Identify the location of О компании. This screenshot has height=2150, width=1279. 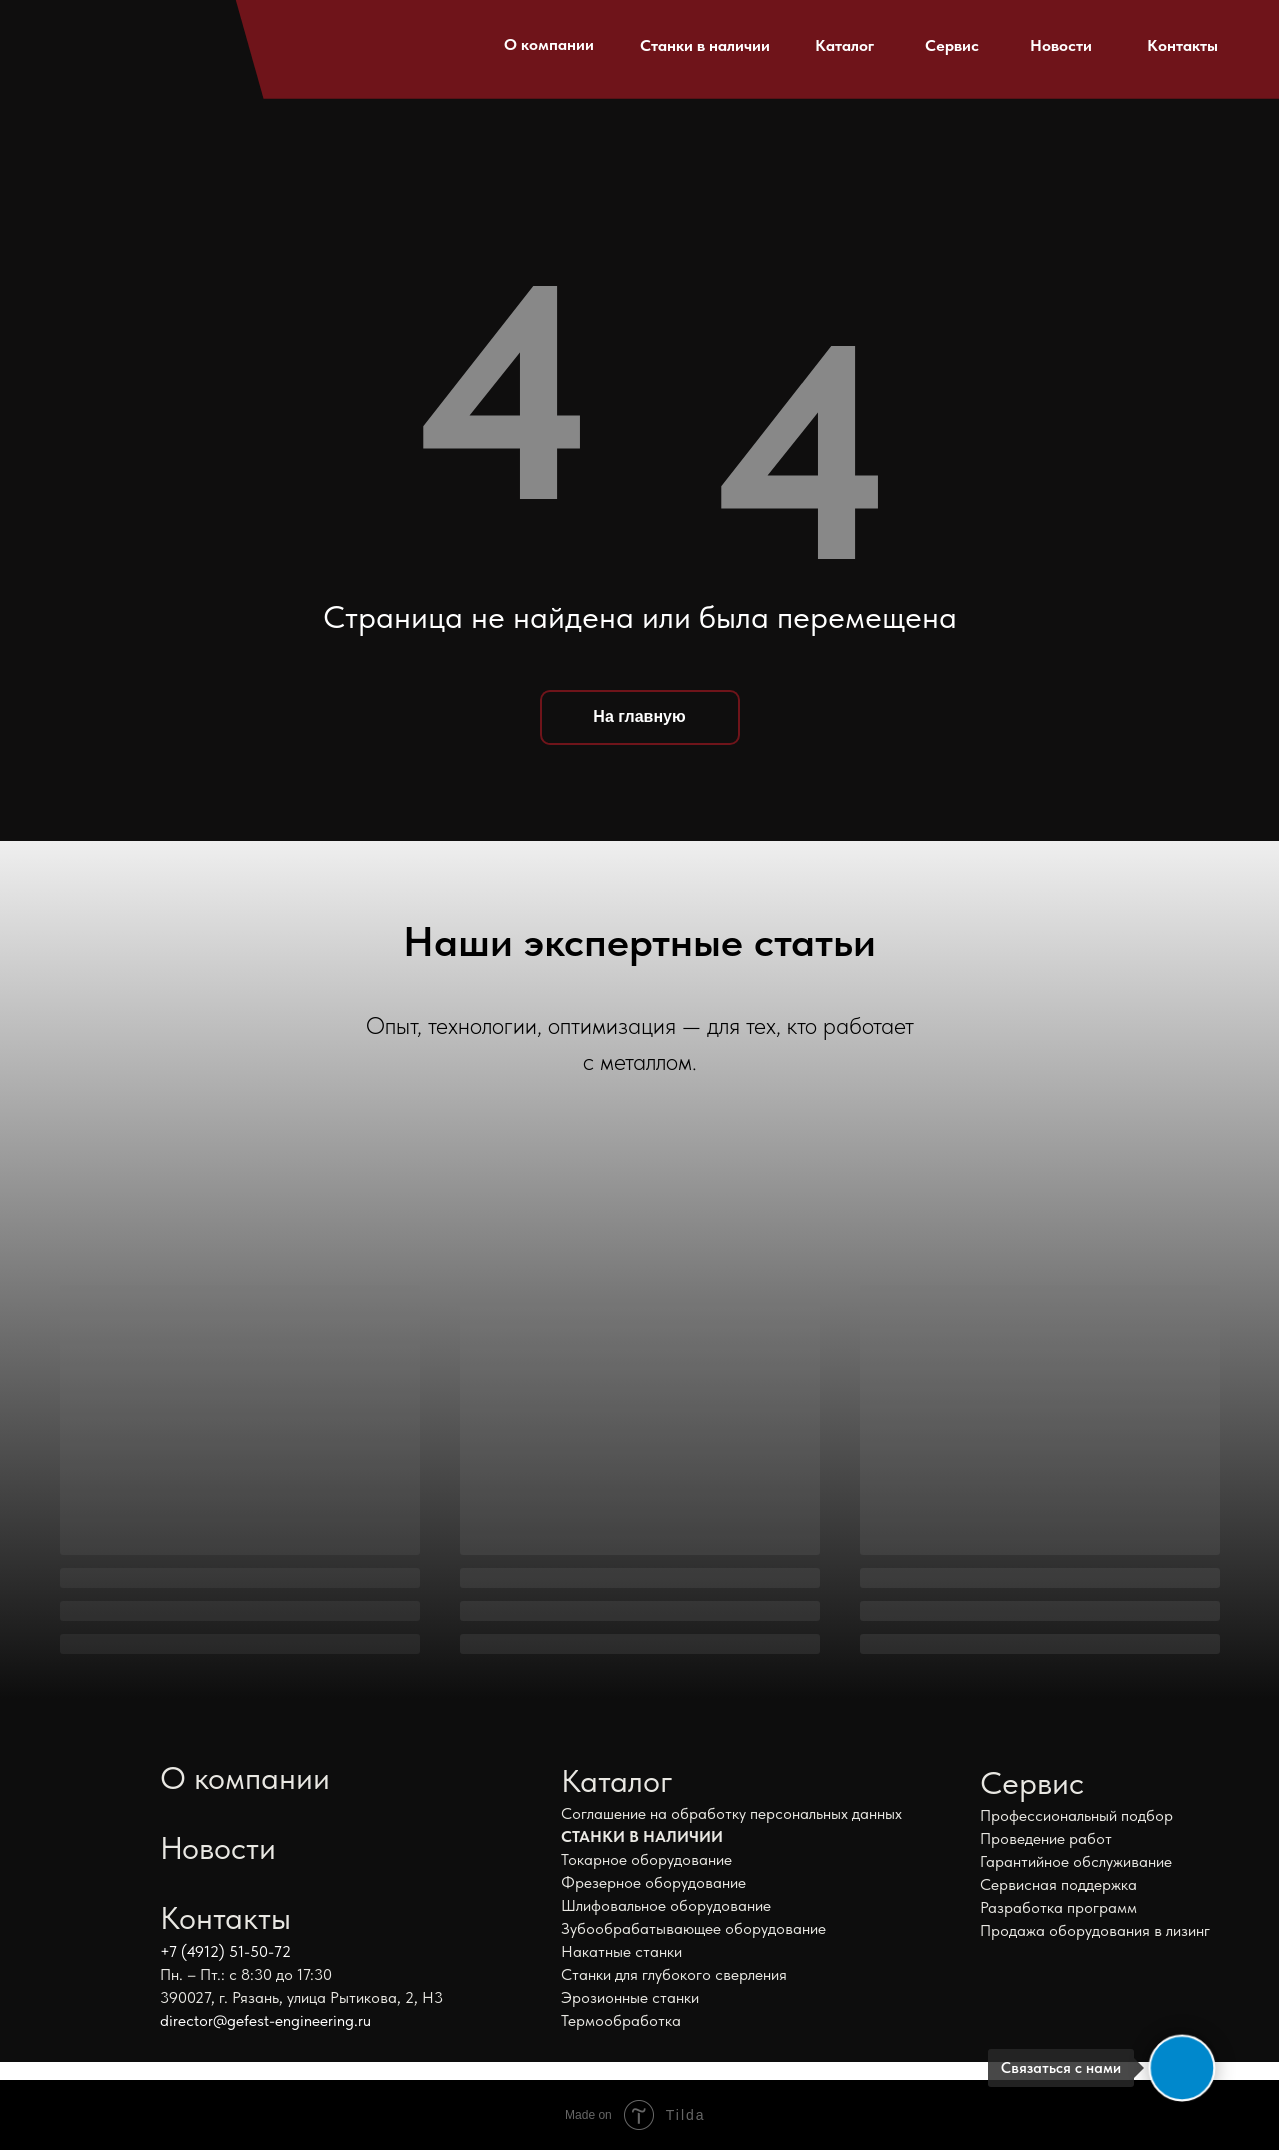
(549, 44).